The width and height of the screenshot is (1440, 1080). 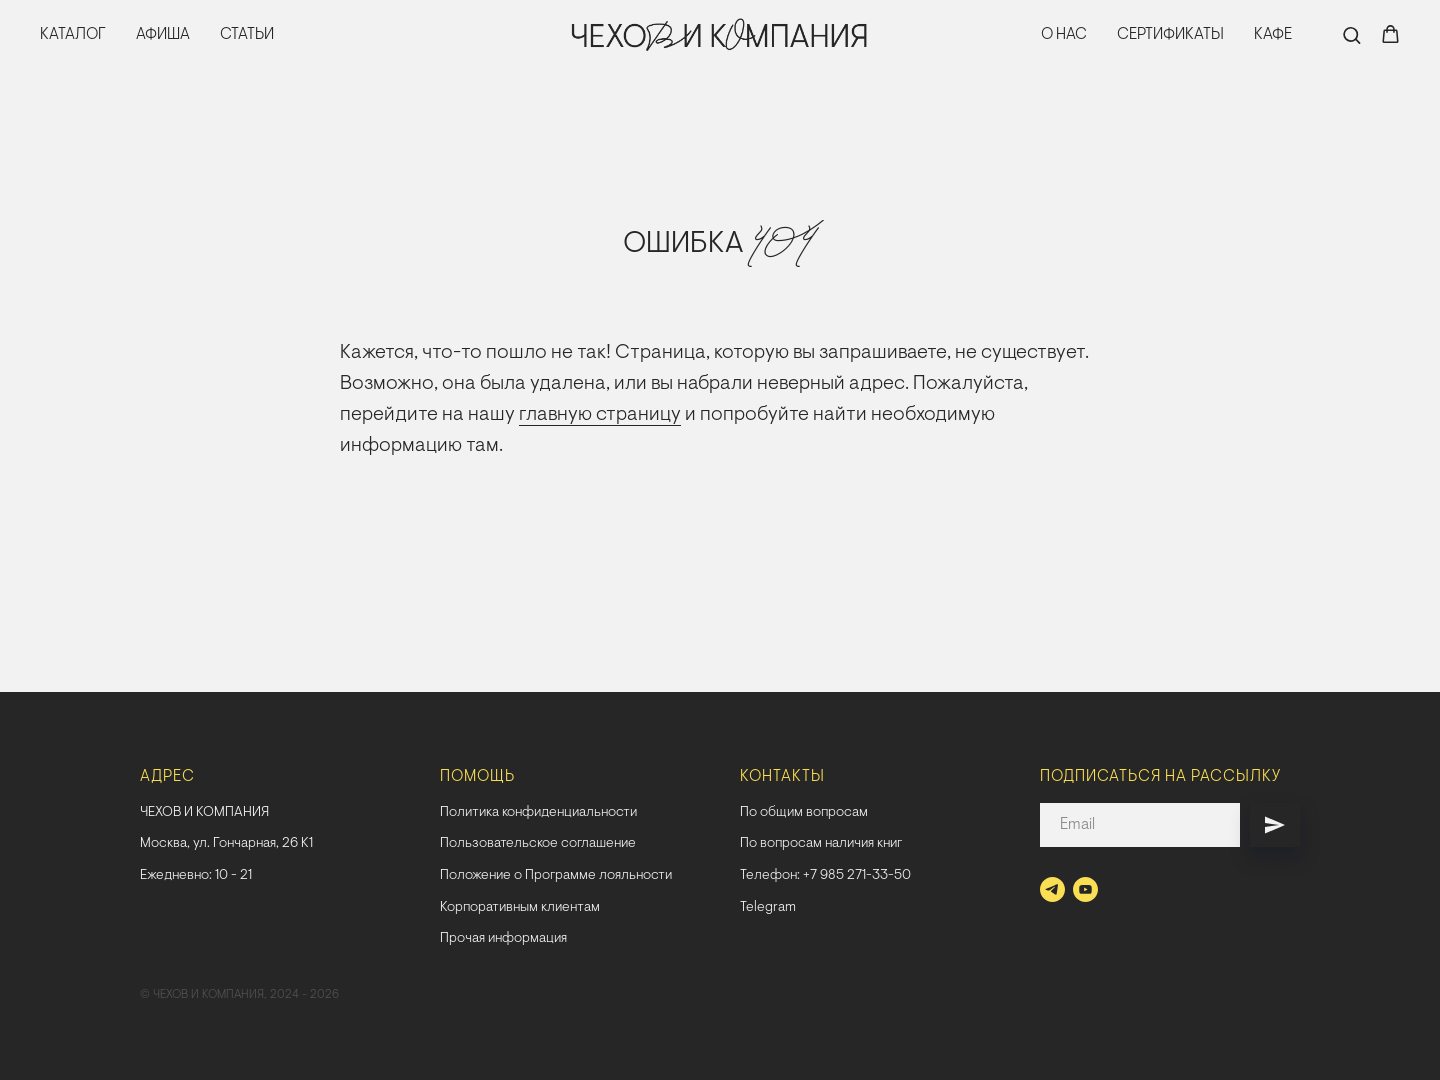 What do you see at coordinates (556, 876) in the screenshot?
I see `Положение о Программе лояльности` at bounding box center [556, 876].